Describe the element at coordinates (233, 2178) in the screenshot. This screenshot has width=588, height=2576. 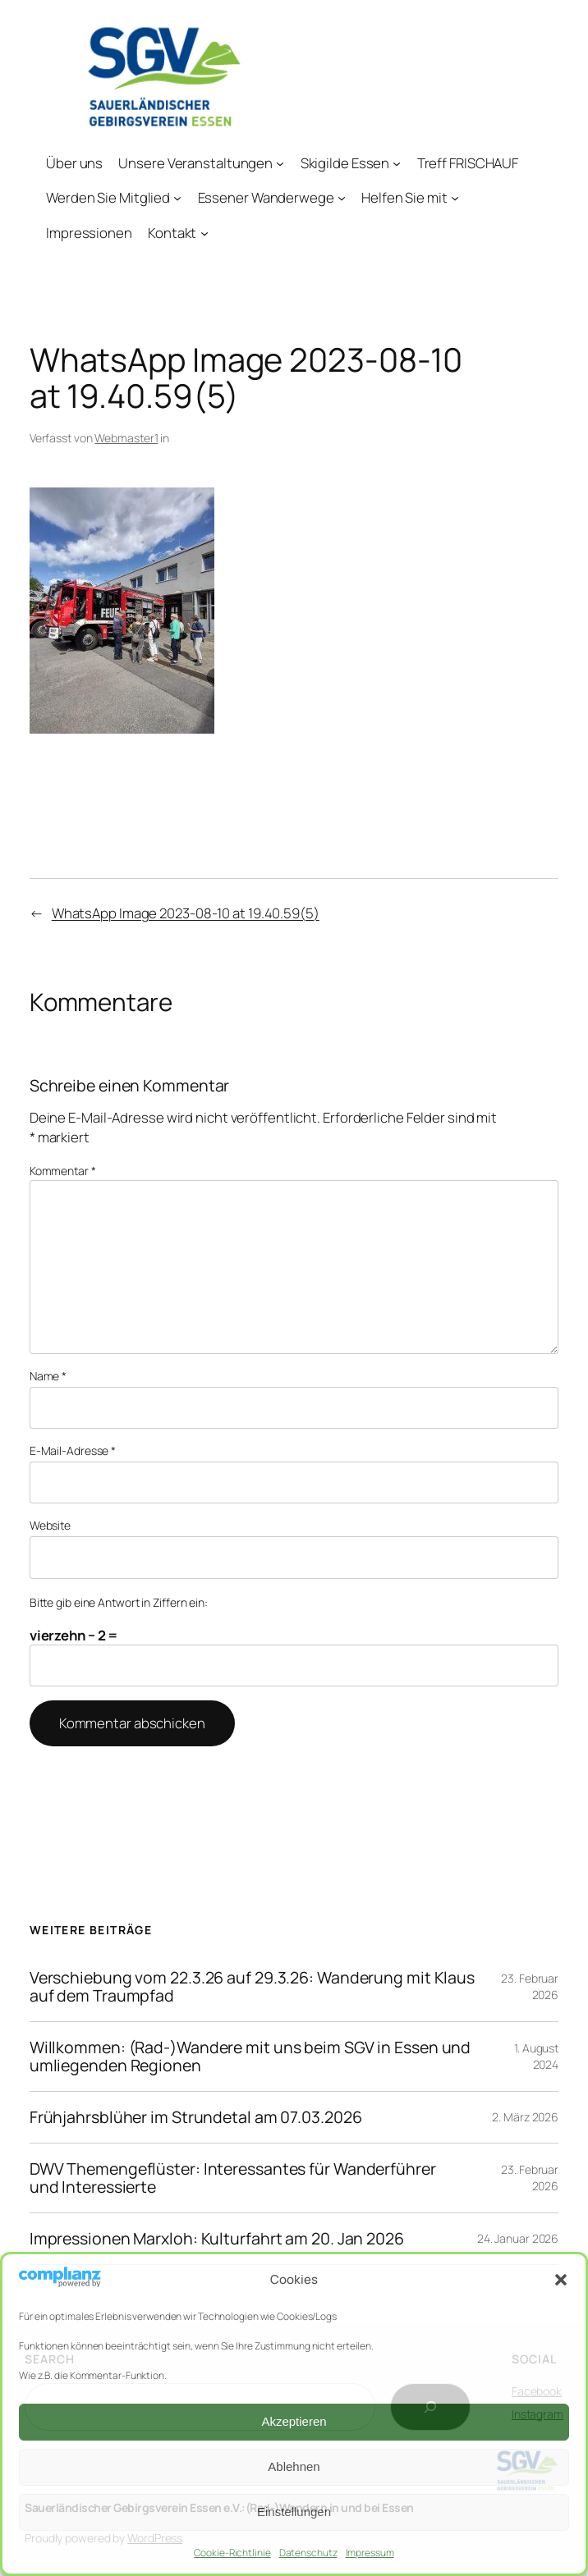
I see `DWV Themengeflüster: Interessantes für Wanderführer und Interessierte` at that location.